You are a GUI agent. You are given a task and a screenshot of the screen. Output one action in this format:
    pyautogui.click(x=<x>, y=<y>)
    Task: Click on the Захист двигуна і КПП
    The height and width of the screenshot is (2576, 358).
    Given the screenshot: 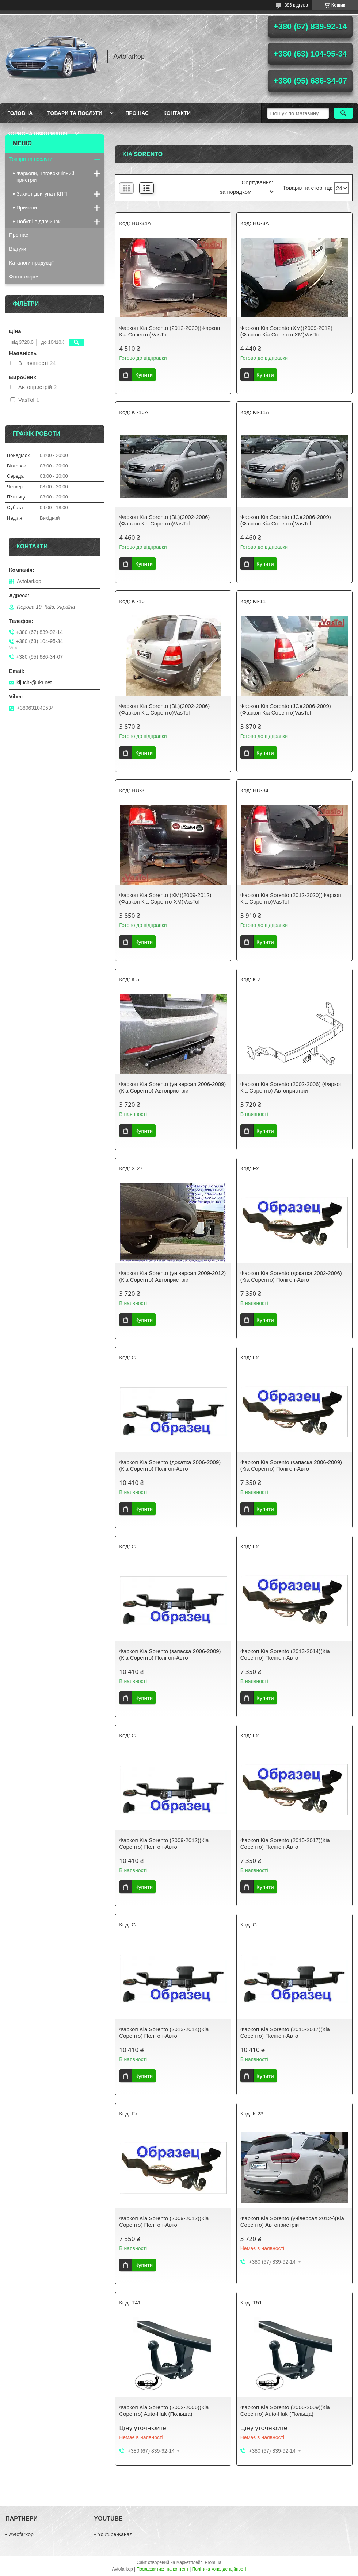 What is the action you would take?
    pyautogui.click(x=41, y=194)
    